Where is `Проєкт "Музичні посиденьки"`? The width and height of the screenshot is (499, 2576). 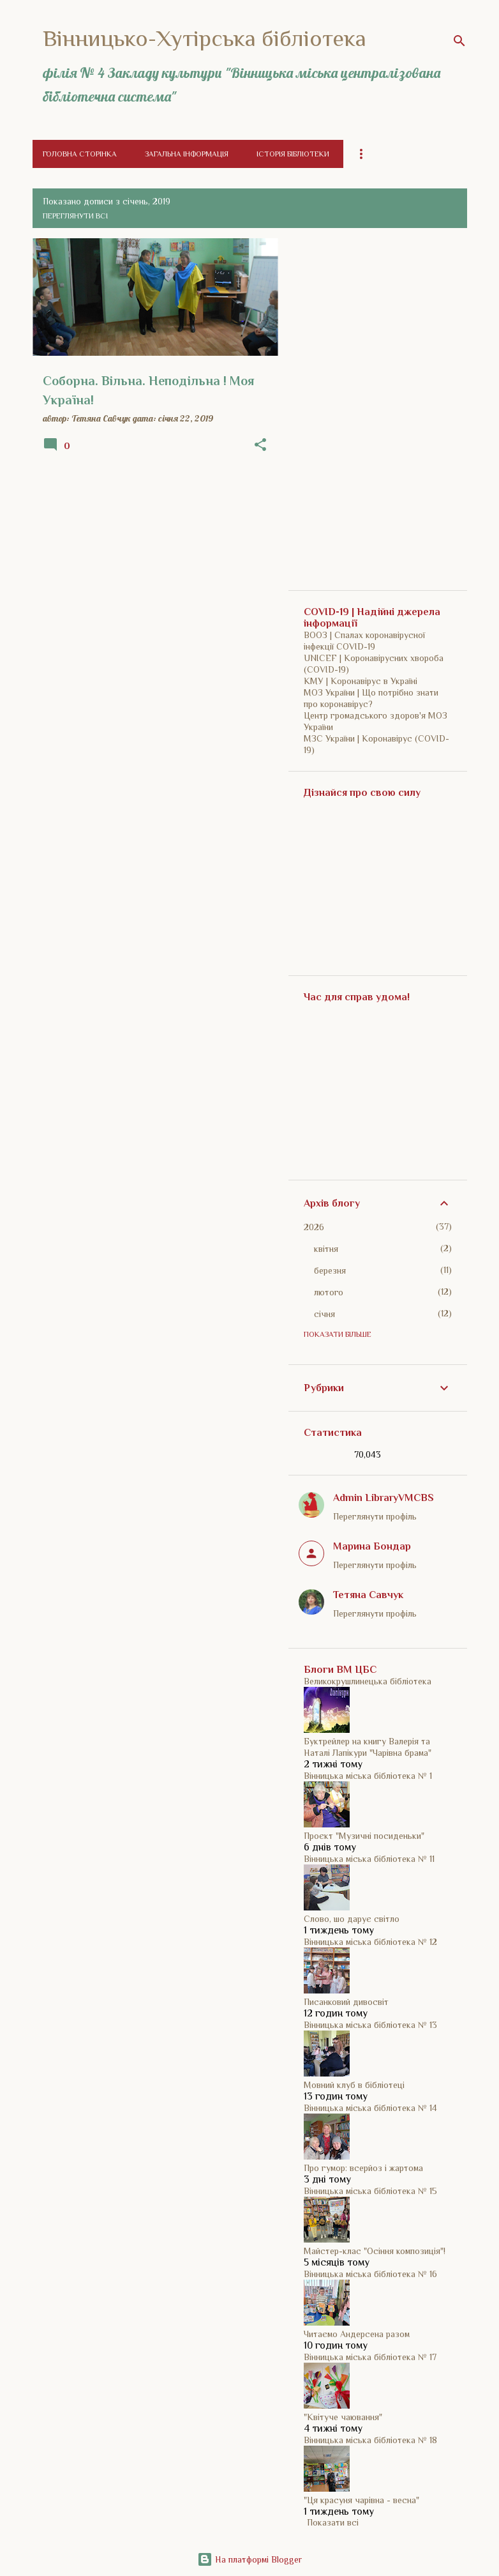
Проєкт "Музичні посиденьки" is located at coordinates (364, 1836).